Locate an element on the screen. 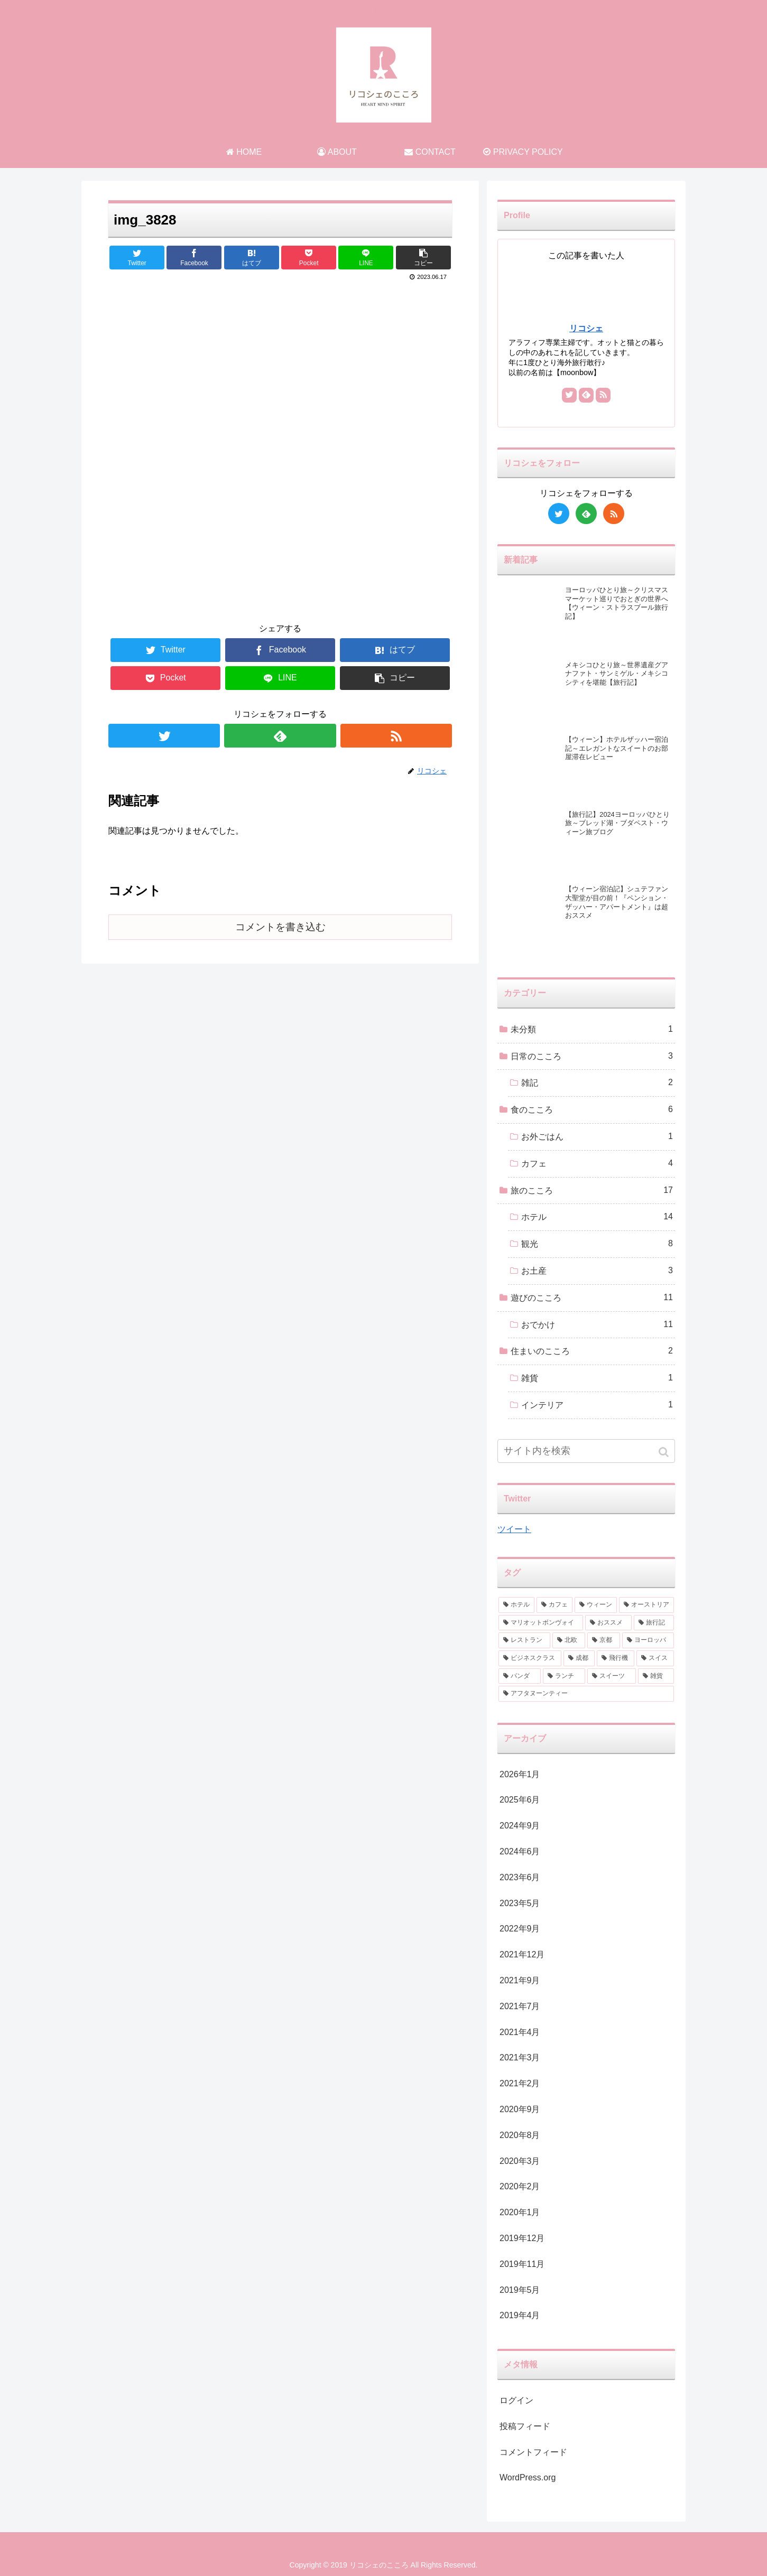 This screenshot has width=767, height=2576. 2023年5月 is located at coordinates (520, 1903).